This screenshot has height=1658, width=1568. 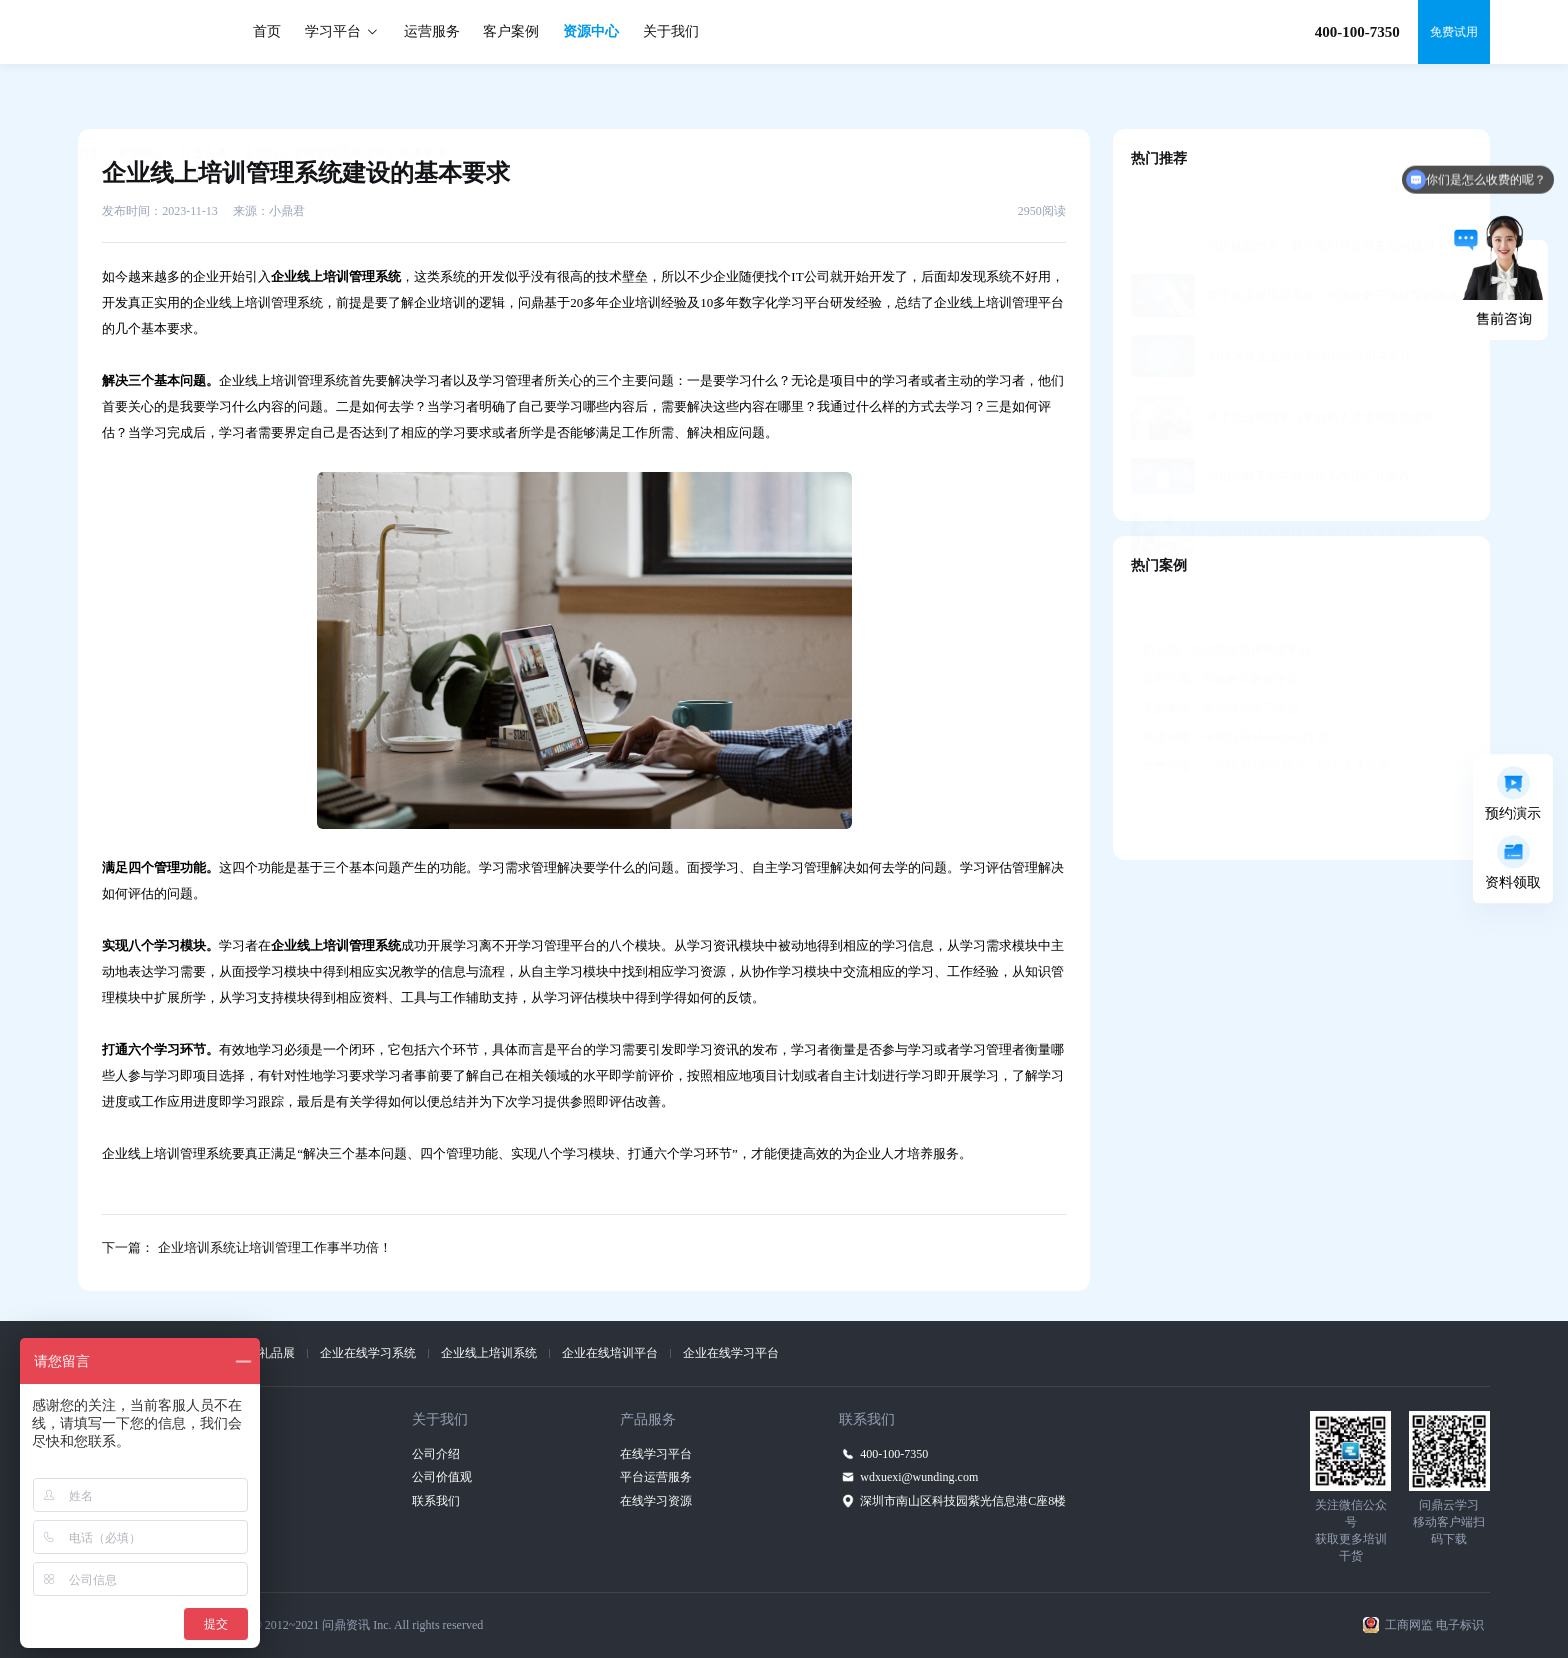 What do you see at coordinates (671, 31) in the screenshot?
I see `关于我们` at bounding box center [671, 31].